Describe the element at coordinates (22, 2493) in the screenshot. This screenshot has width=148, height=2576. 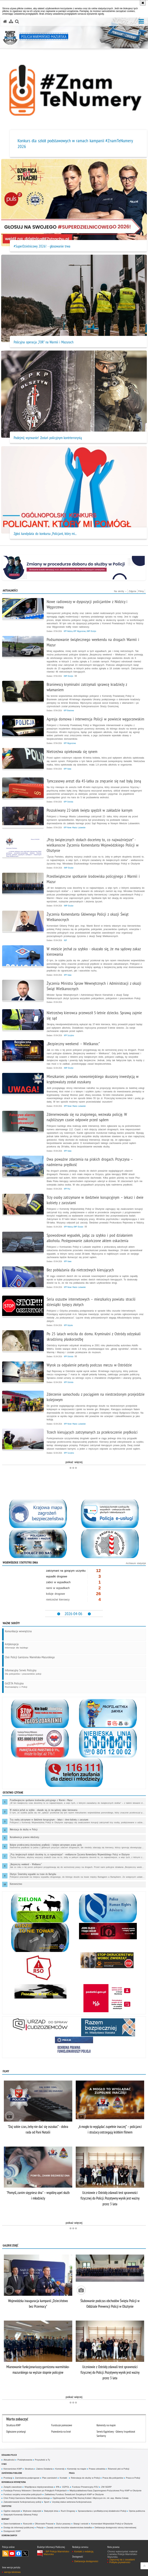
I see `Fundusz socjalny emerytów policyjnych` at that location.